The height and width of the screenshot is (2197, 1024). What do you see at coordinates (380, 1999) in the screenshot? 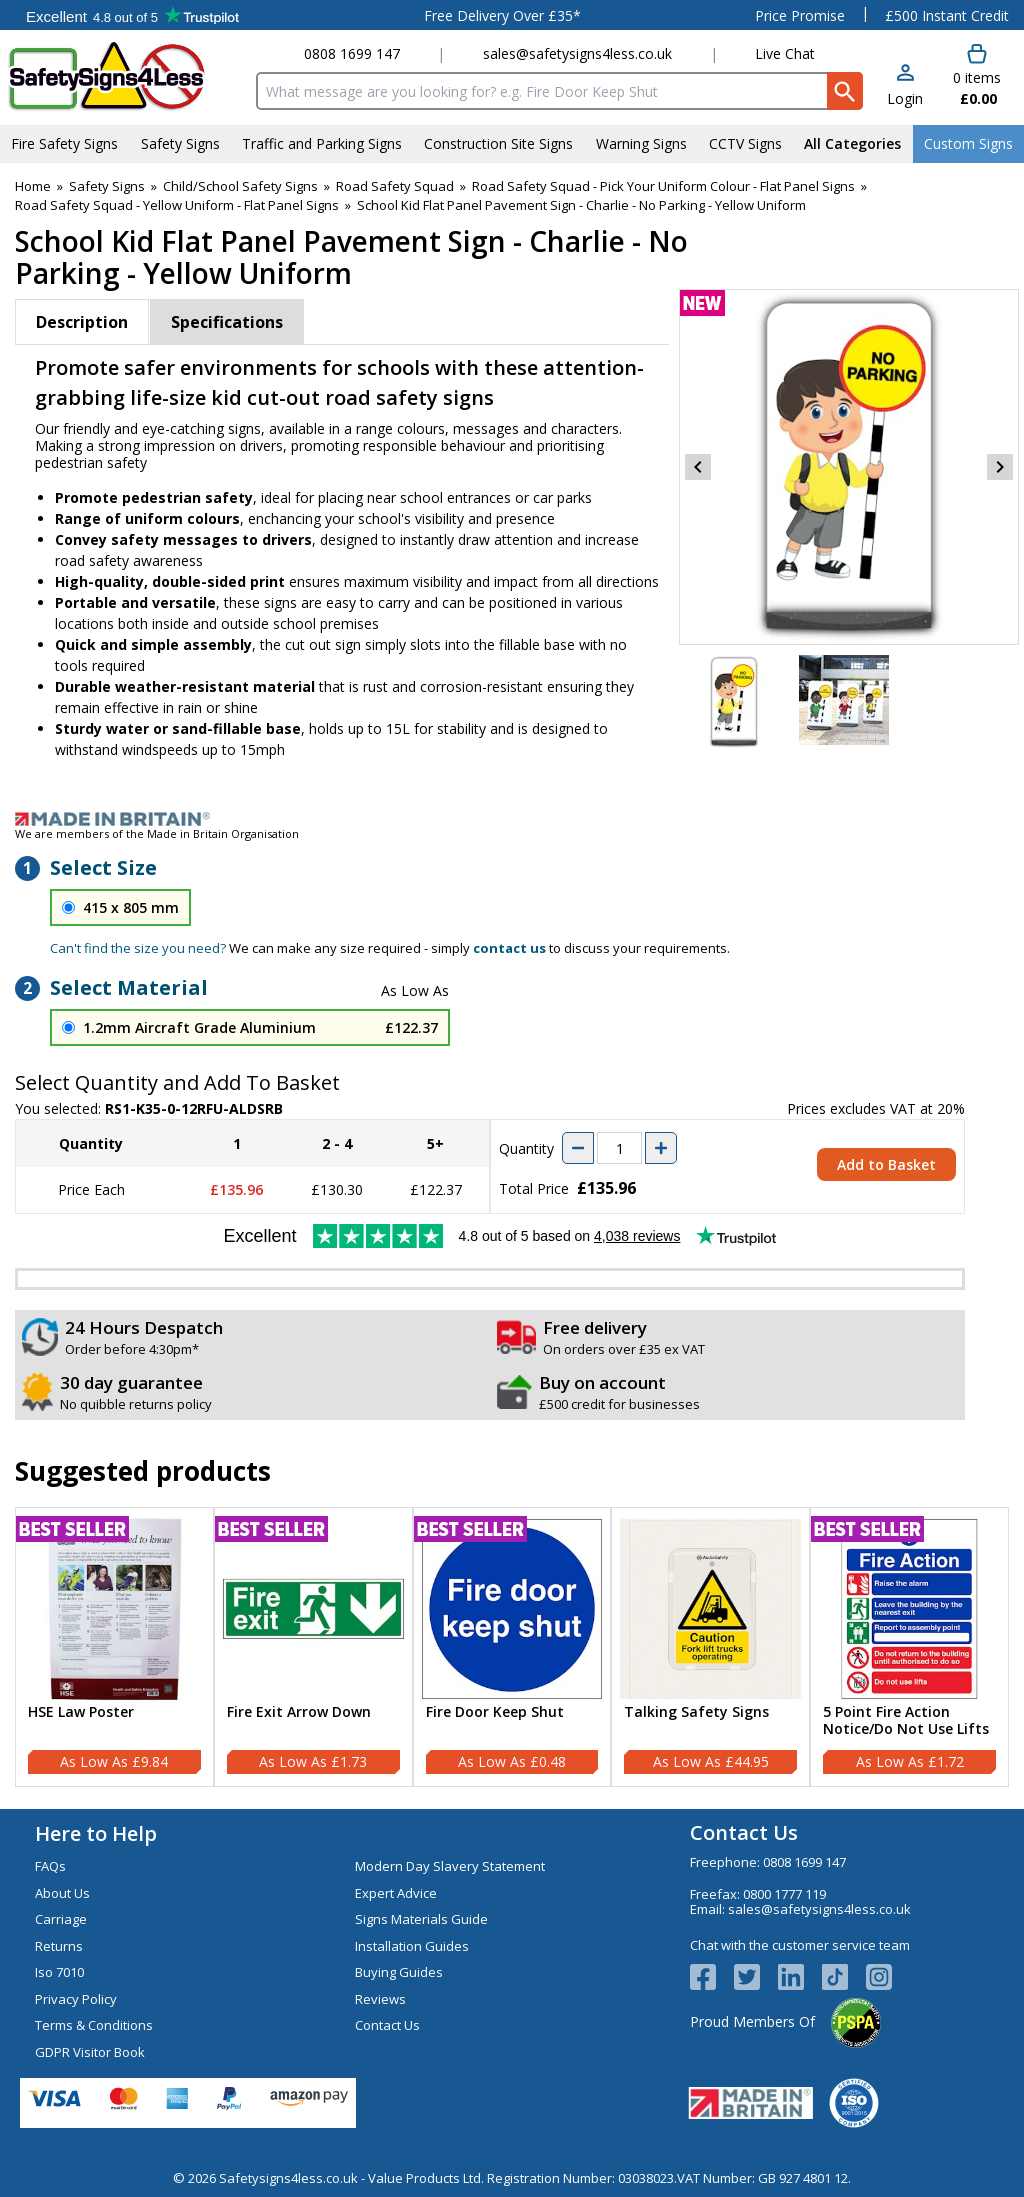
I see `Reviews [Visit Reviews]` at bounding box center [380, 1999].